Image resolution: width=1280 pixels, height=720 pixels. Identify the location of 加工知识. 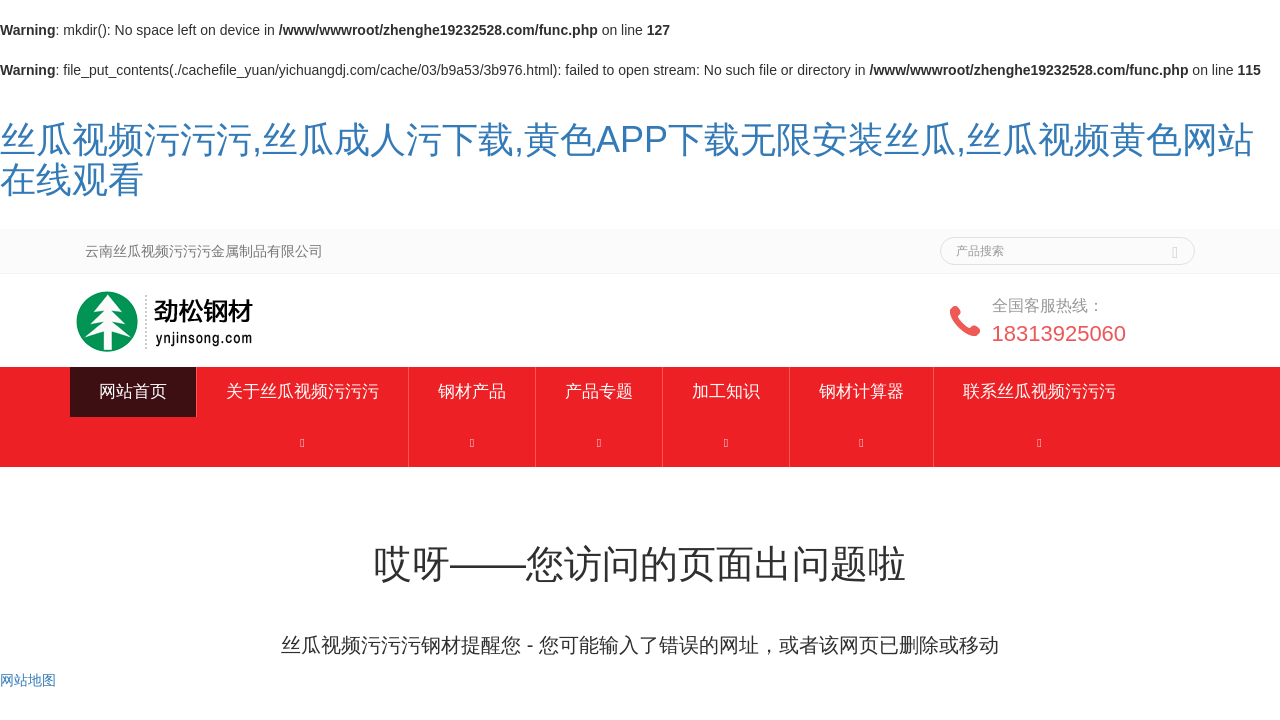
(726, 391).